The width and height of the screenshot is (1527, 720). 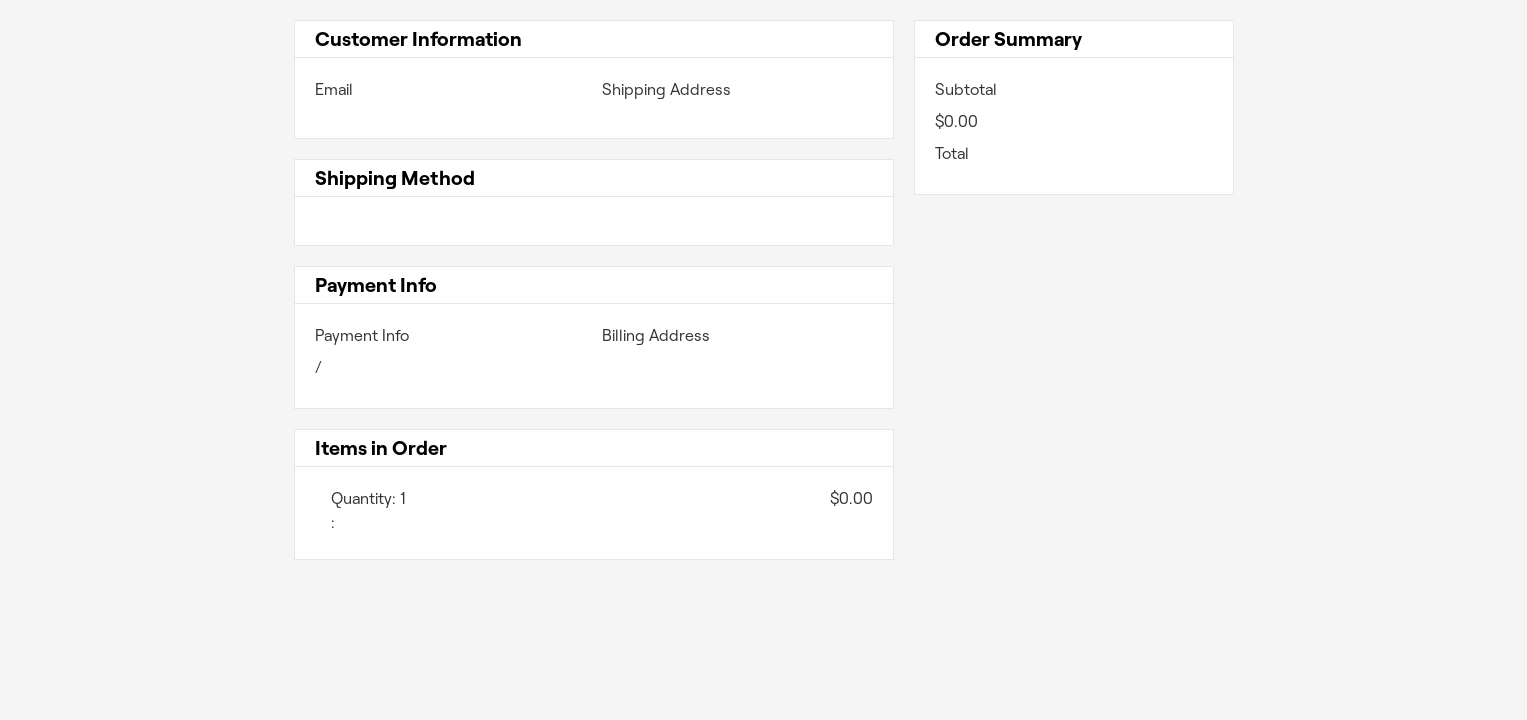 What do you see at coordinates (666, 89) in the screenshot?
I see `Shipping Address` at bounding box center [666, 89].